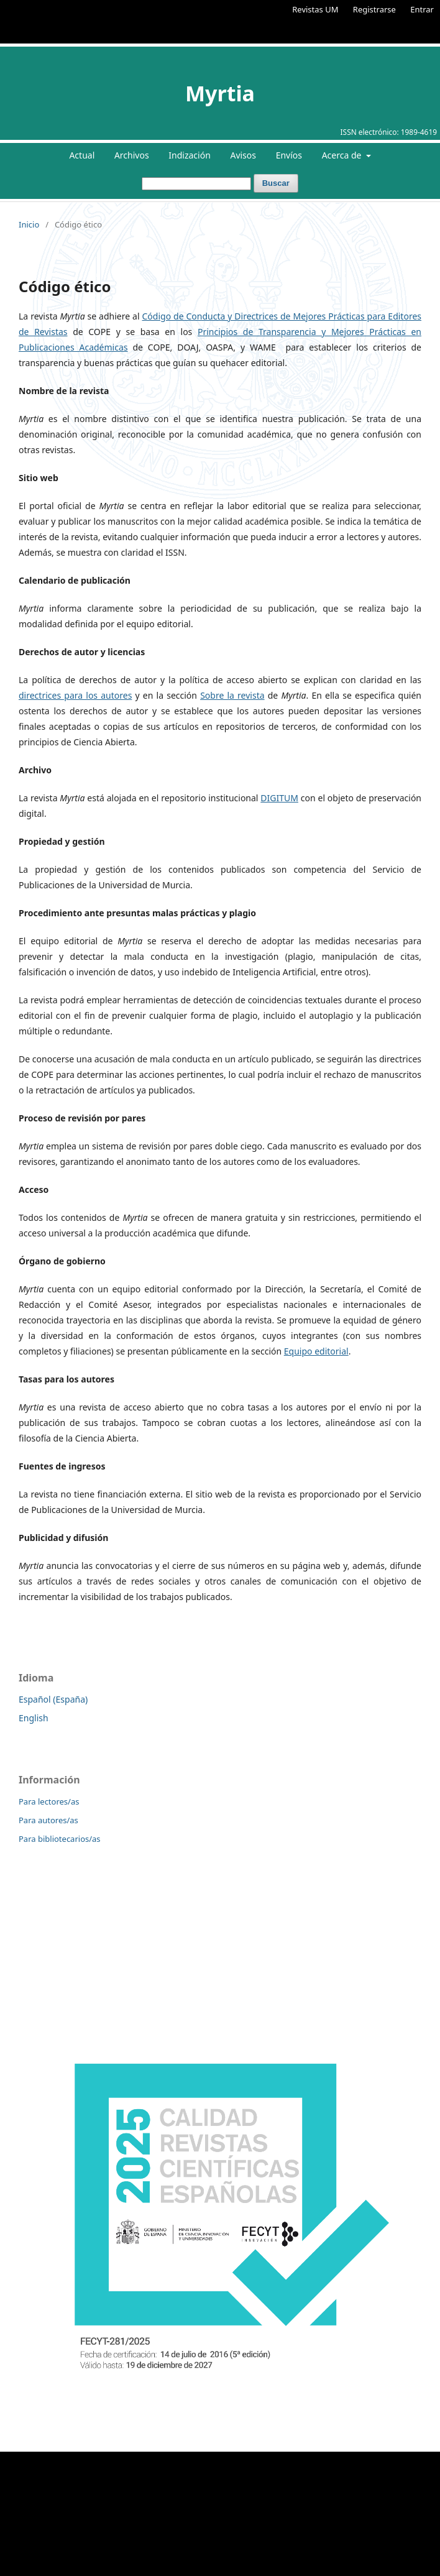 The height and width of the screenshot is (2576, 440). Describe the element at coordinates (131, 155) in the screenshot. I see `Archivos` at that location.